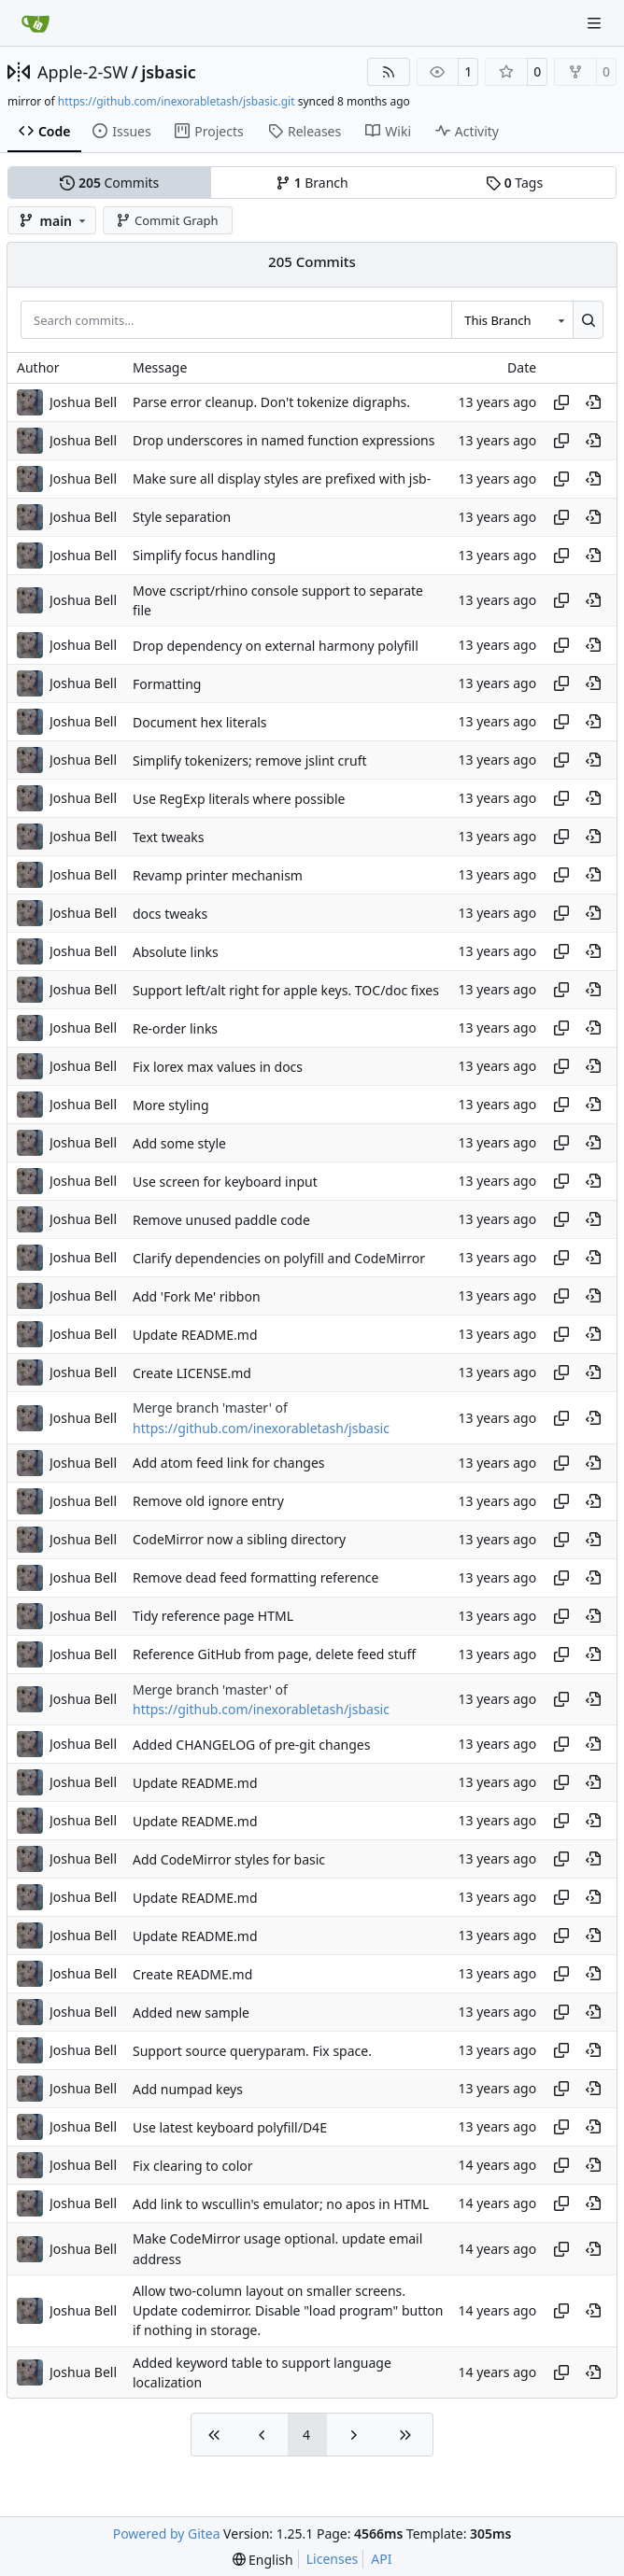 This screenshot has width=624, height=2576. Describe the element at coordinates (252, 2051) in the screenshot. I see `Support source queryparam. Fix space.` at that location.